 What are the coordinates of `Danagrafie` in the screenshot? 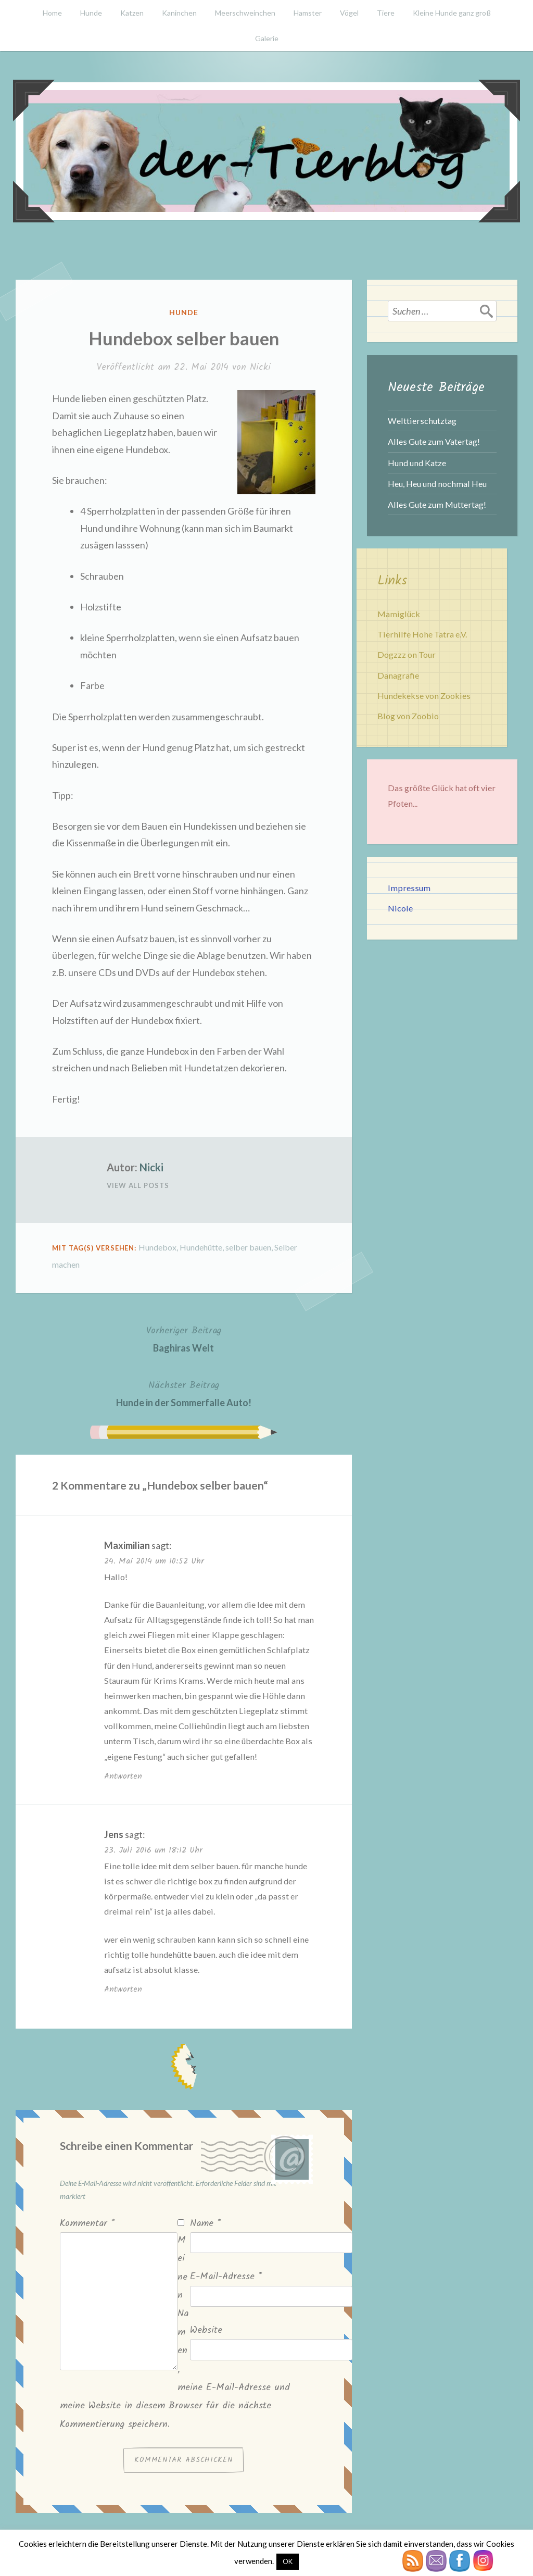 It's located at (398, 675).